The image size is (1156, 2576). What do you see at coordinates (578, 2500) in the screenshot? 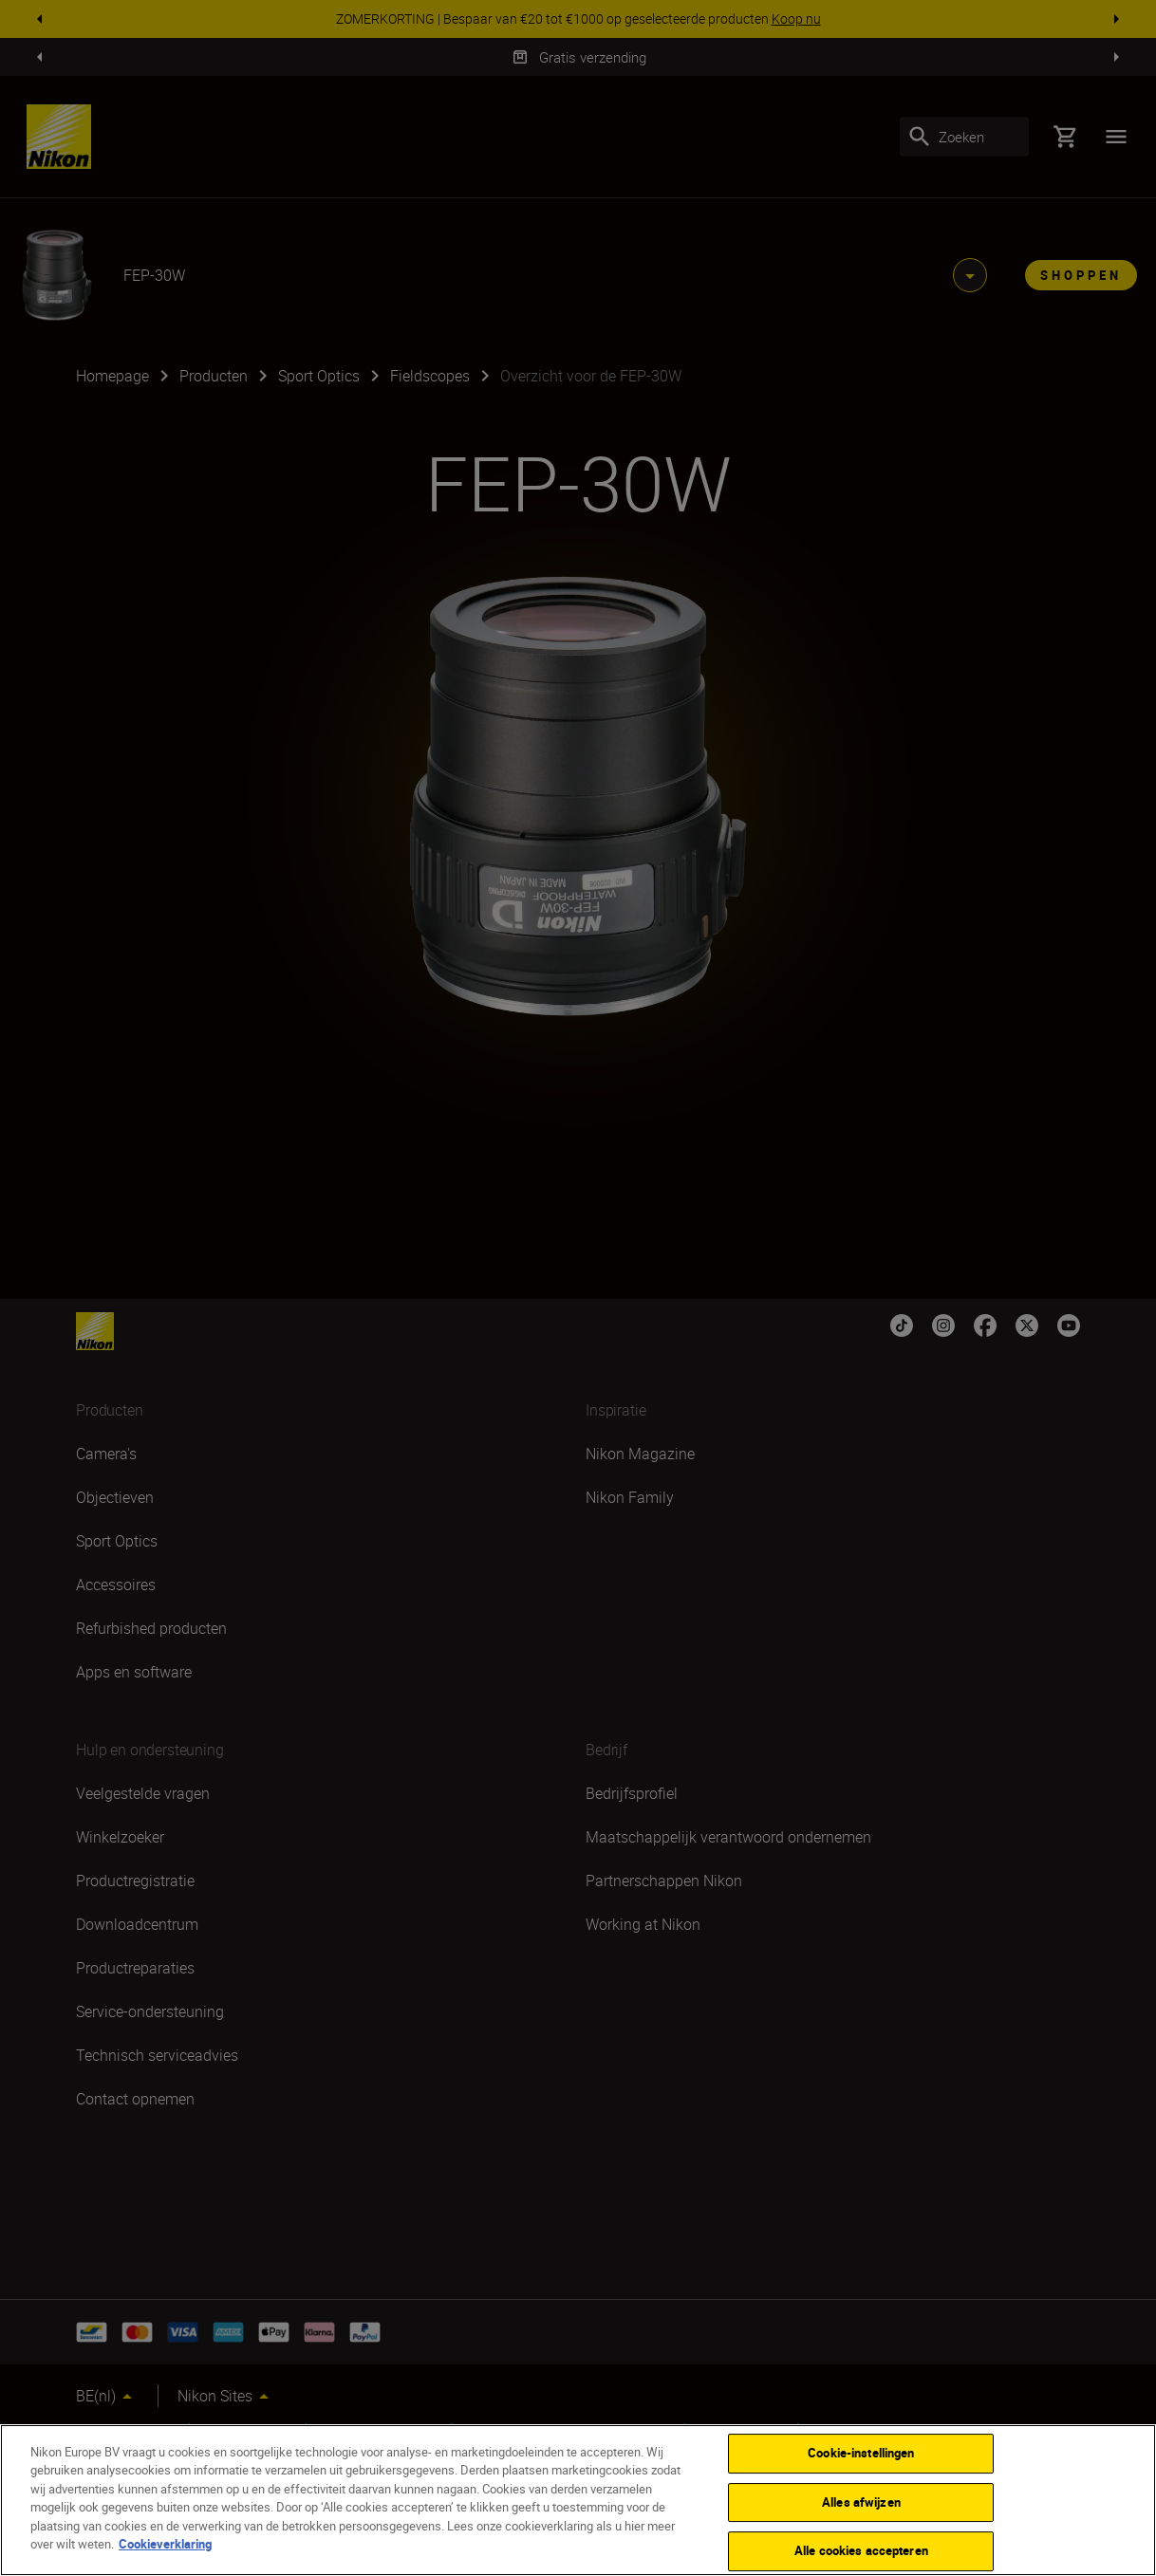
I see `[region]` at bounding box center [578, 2500].